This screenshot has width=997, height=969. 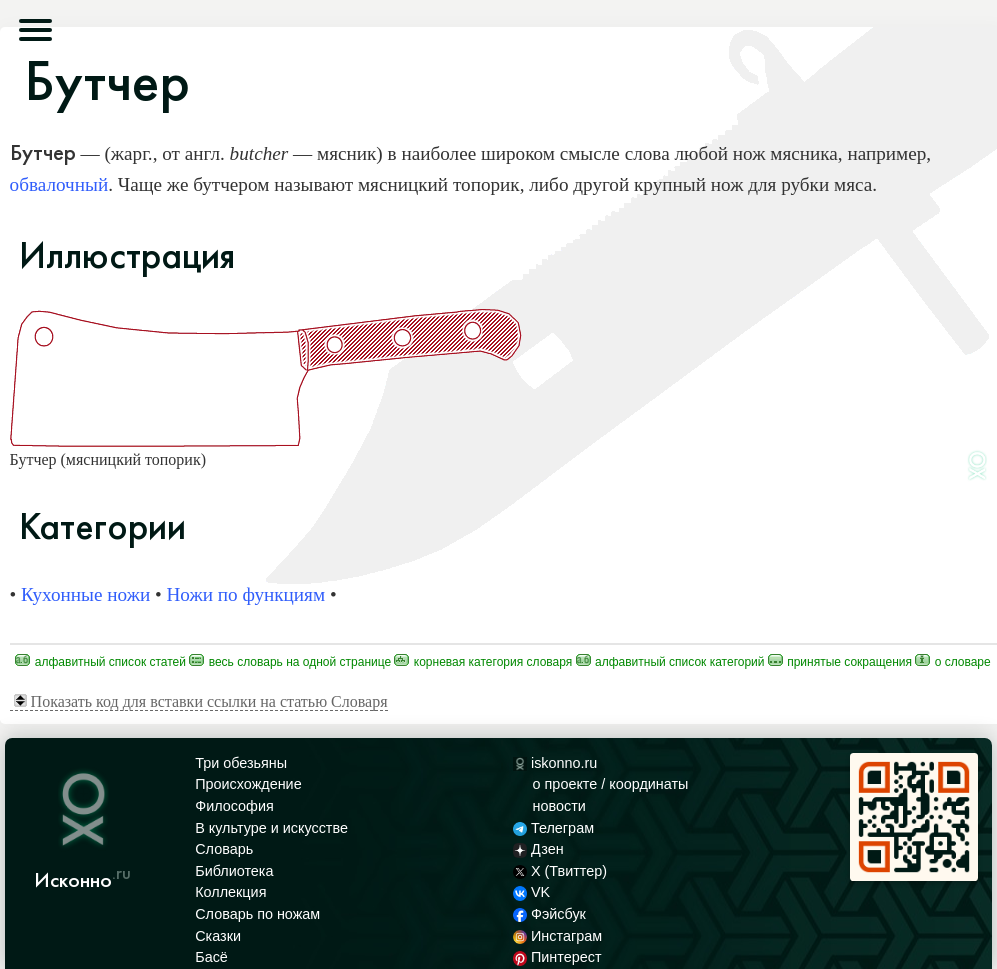 I want to click on новости, so click(x=559, y=806).